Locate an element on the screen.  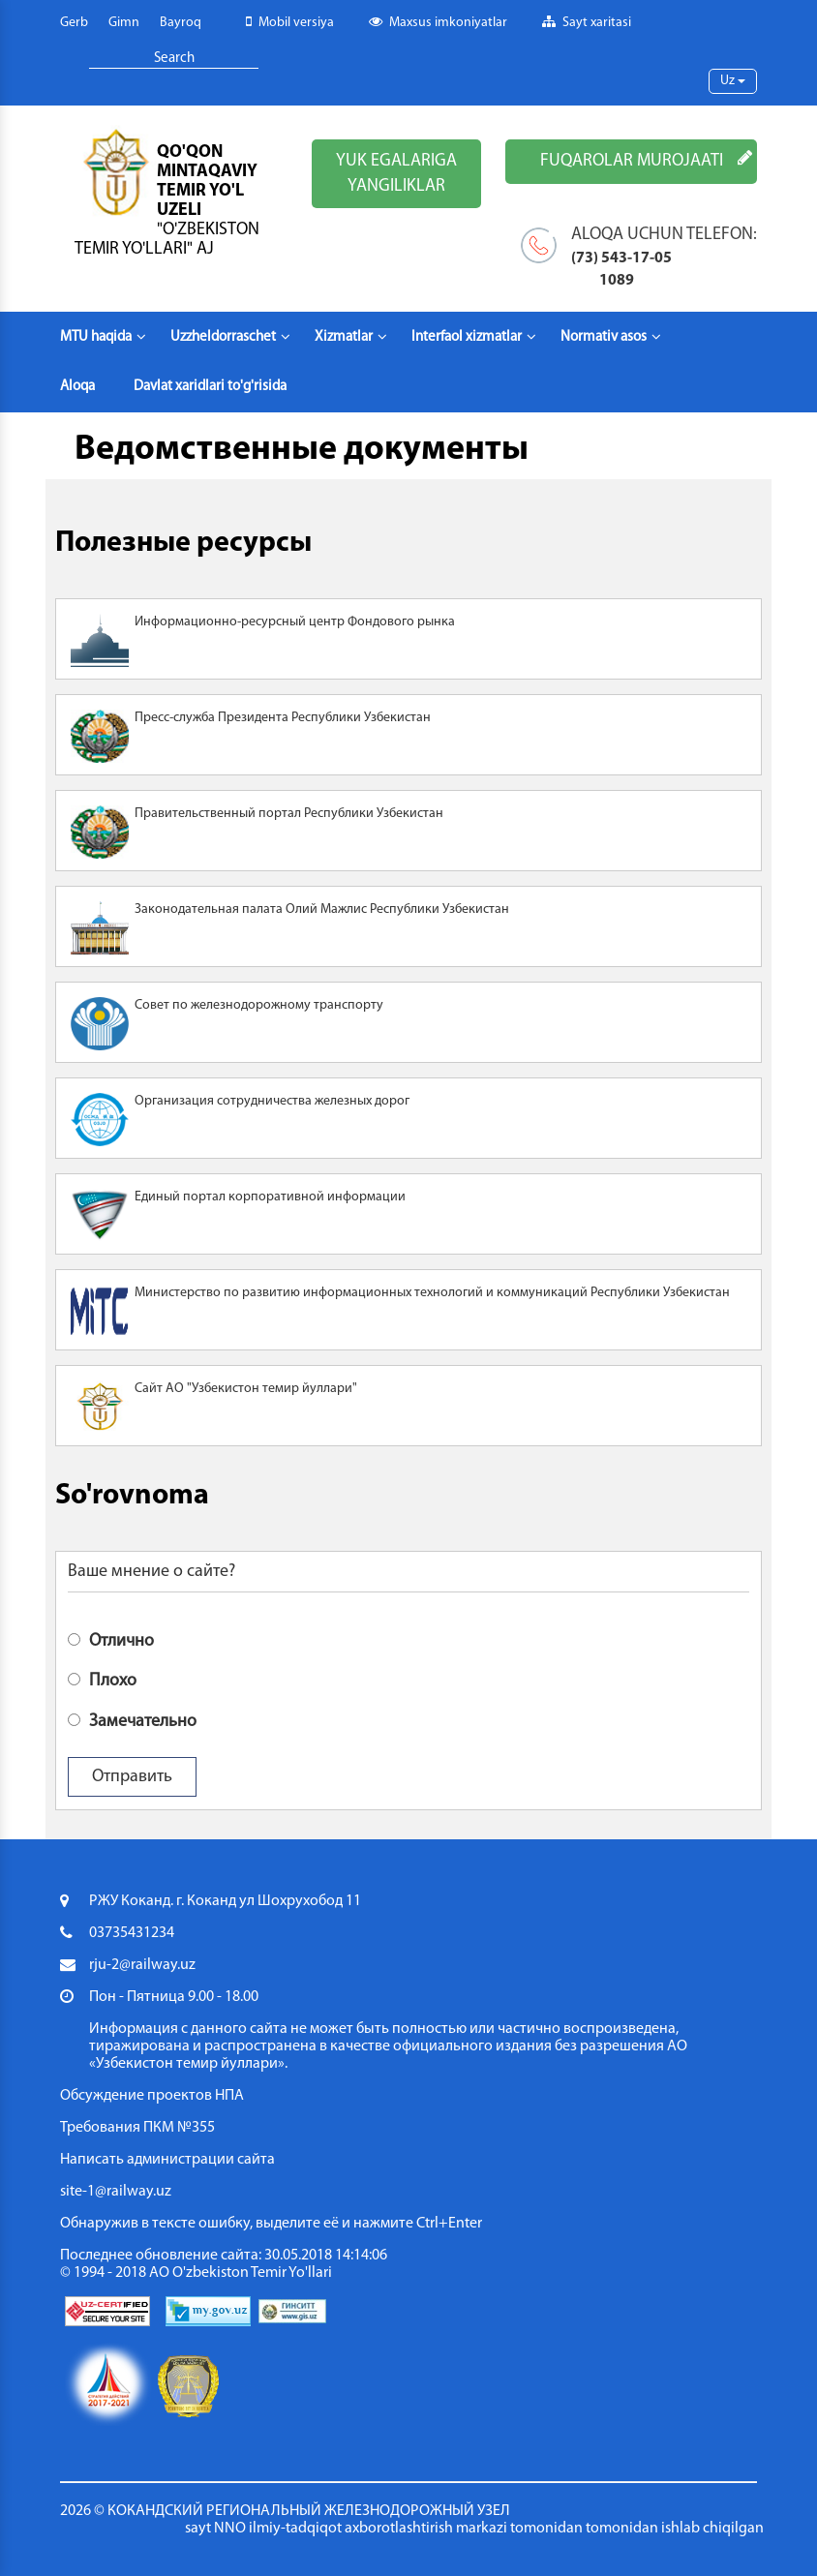
YUK EGALARIGA YANGILIKLAR is located at coordinates (396, 174).